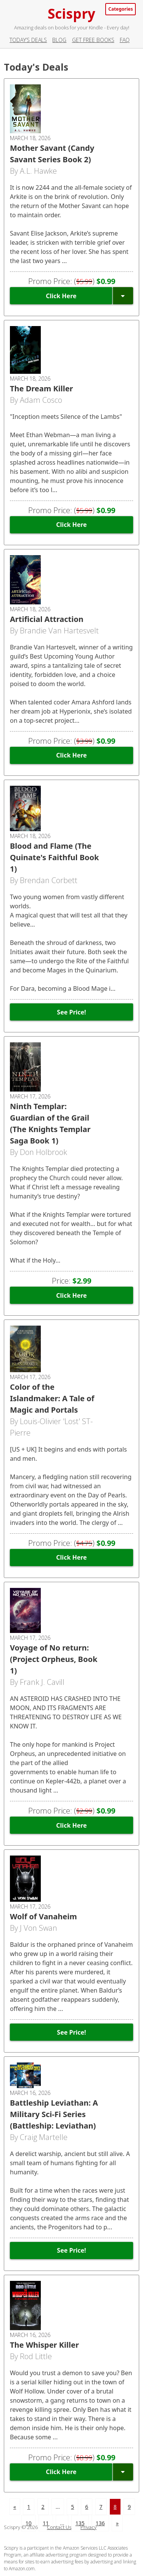  What do you see at coordinates (52, 1398) in the screenshot?
I see `Color of the Islandmaker: A Tale of Magic and Portals` at bounding box center [52, 1398].